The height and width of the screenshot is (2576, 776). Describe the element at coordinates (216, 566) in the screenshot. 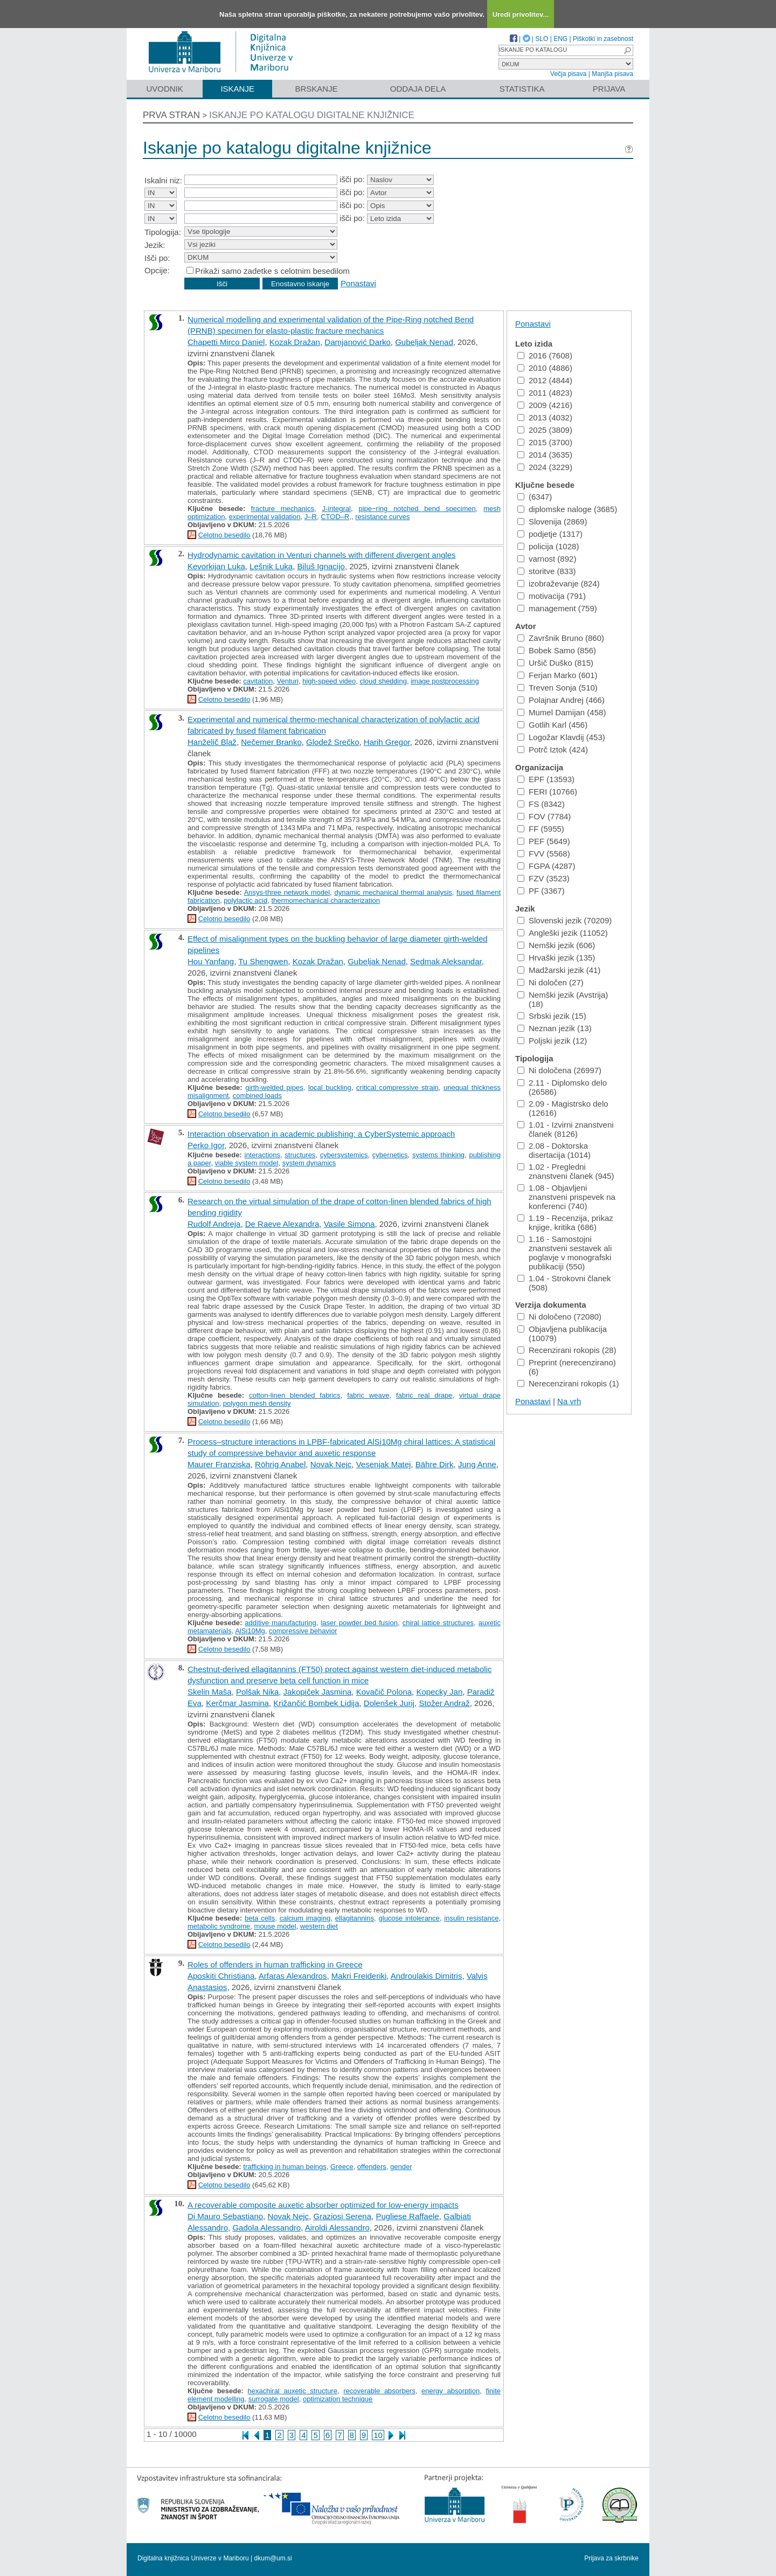

I see `Kevorkijan Luka` at that location.